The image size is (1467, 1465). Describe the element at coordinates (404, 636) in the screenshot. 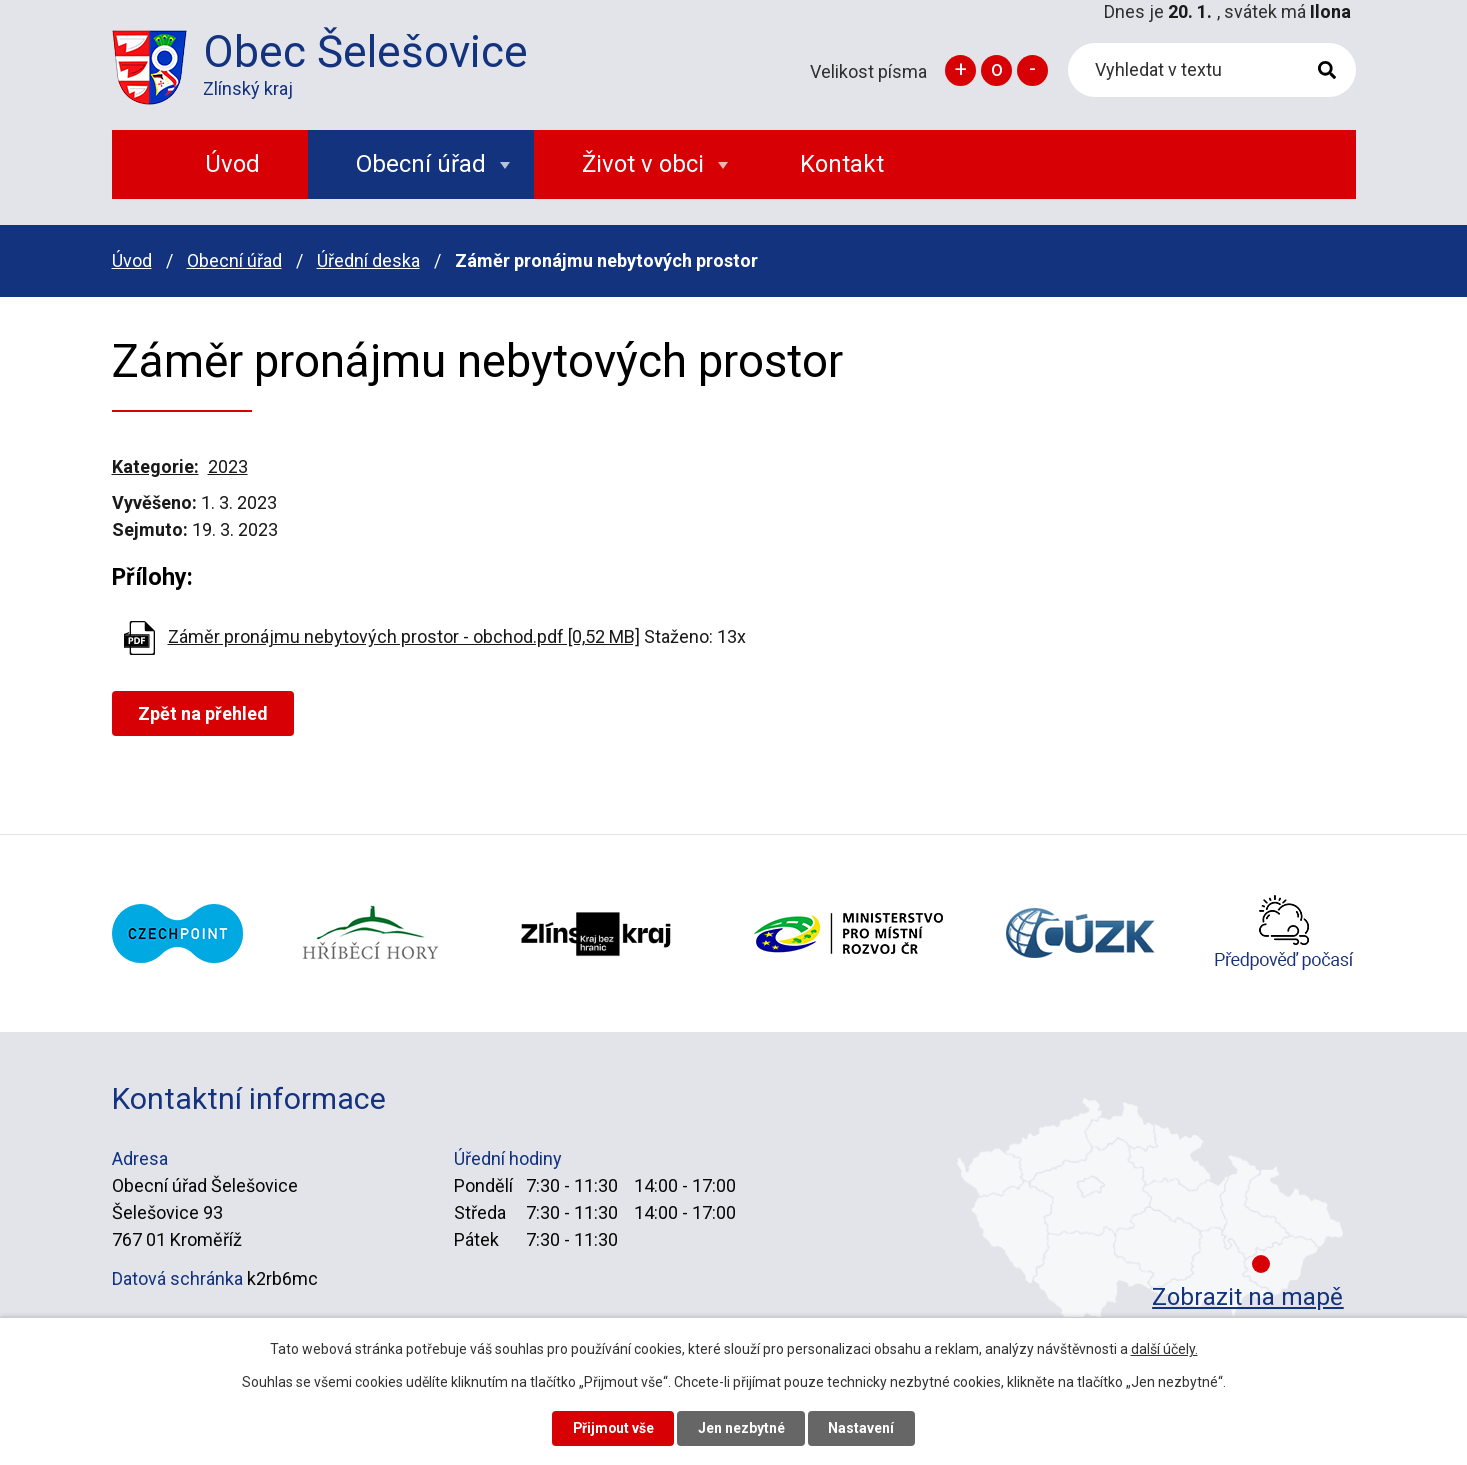

I see `Záměr pronájmu nebytových prostor - obchod.pdf [0,52 MB]` at that location.